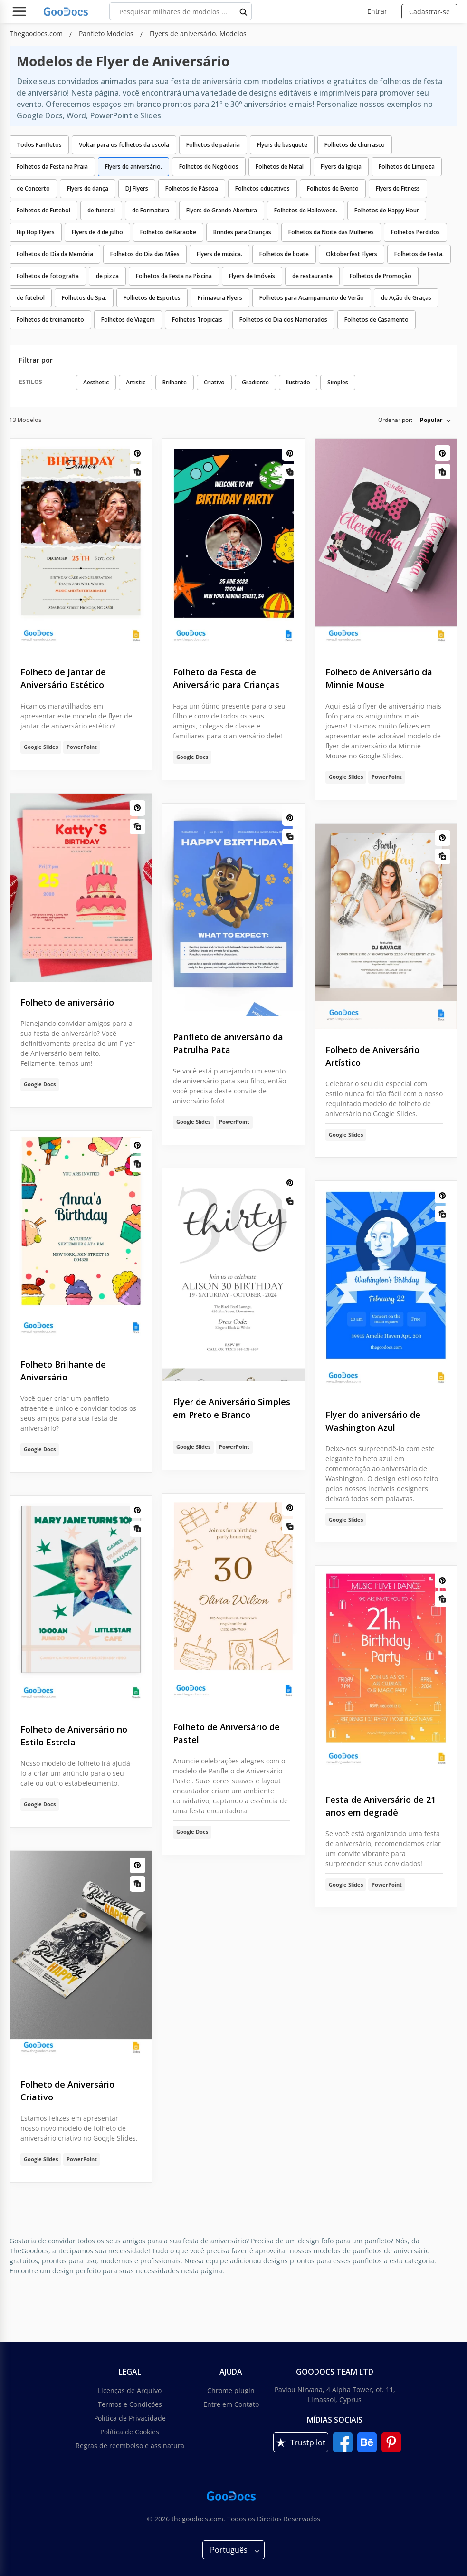 Image resolution: width=467 pixels, height=2576 pixels. What do you see at coordinates (130, 2445) in the screenshot?
I see `Regras de reembolso e assinatura` at bounding box center [130, 2445].